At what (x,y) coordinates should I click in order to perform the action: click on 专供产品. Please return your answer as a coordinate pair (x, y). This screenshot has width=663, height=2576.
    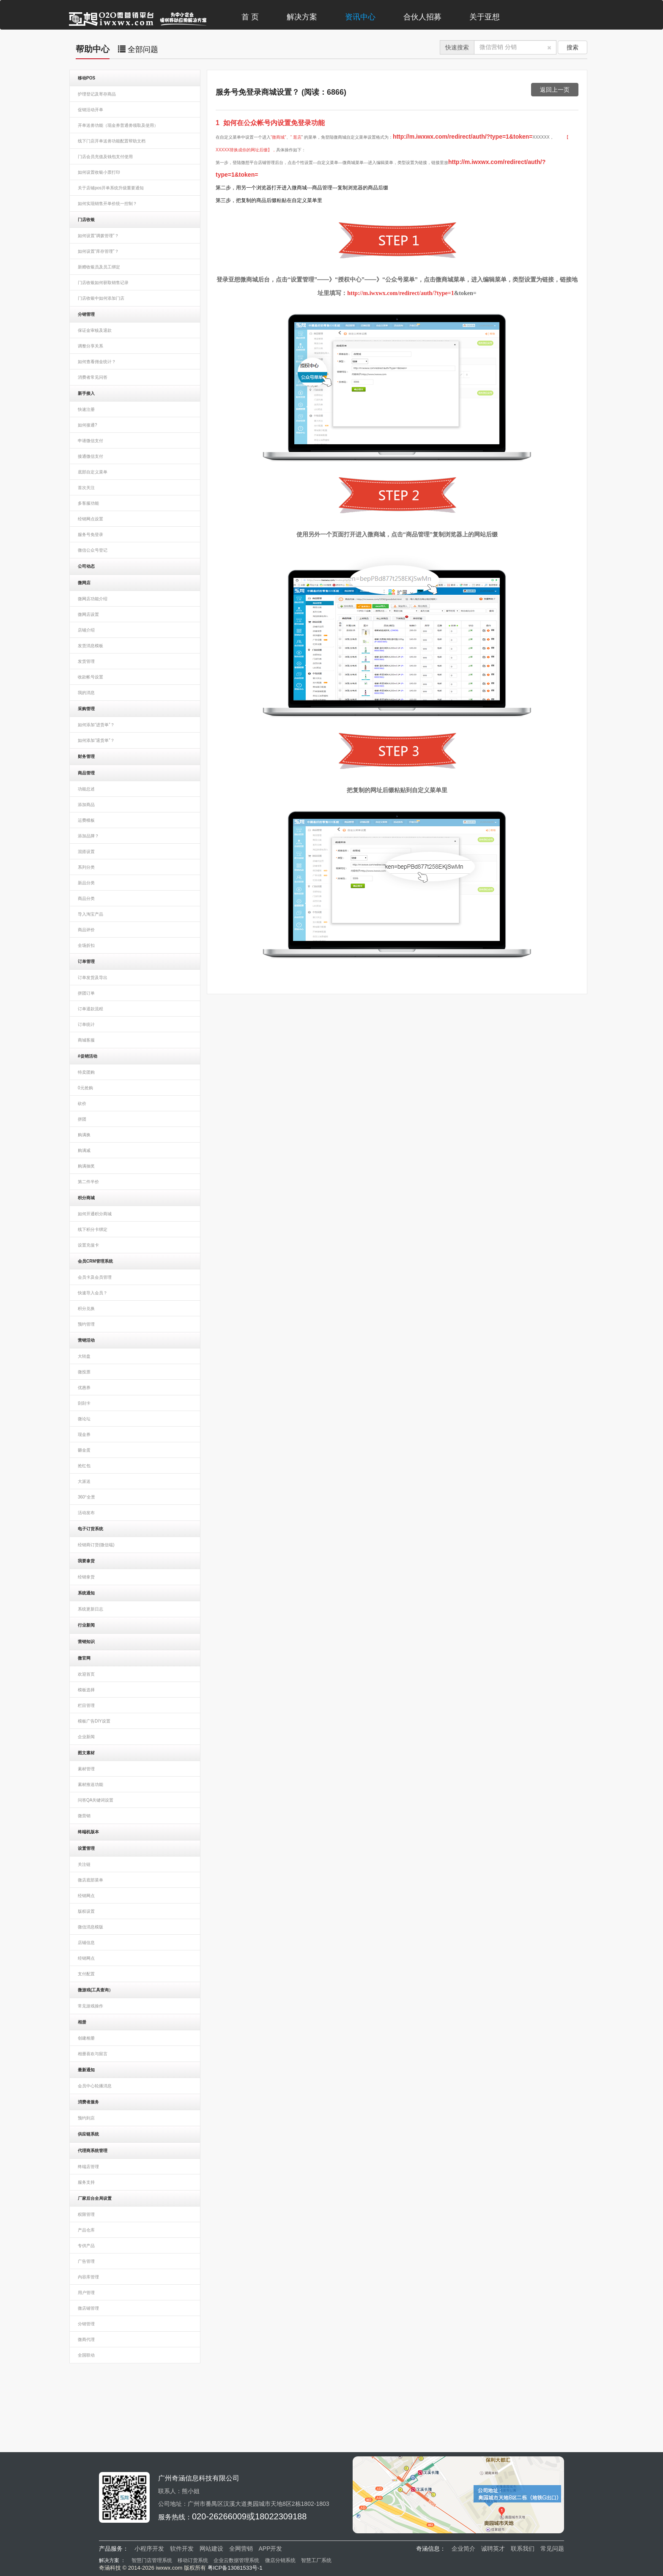
    Looking at the image, I should click on (86, 2245).